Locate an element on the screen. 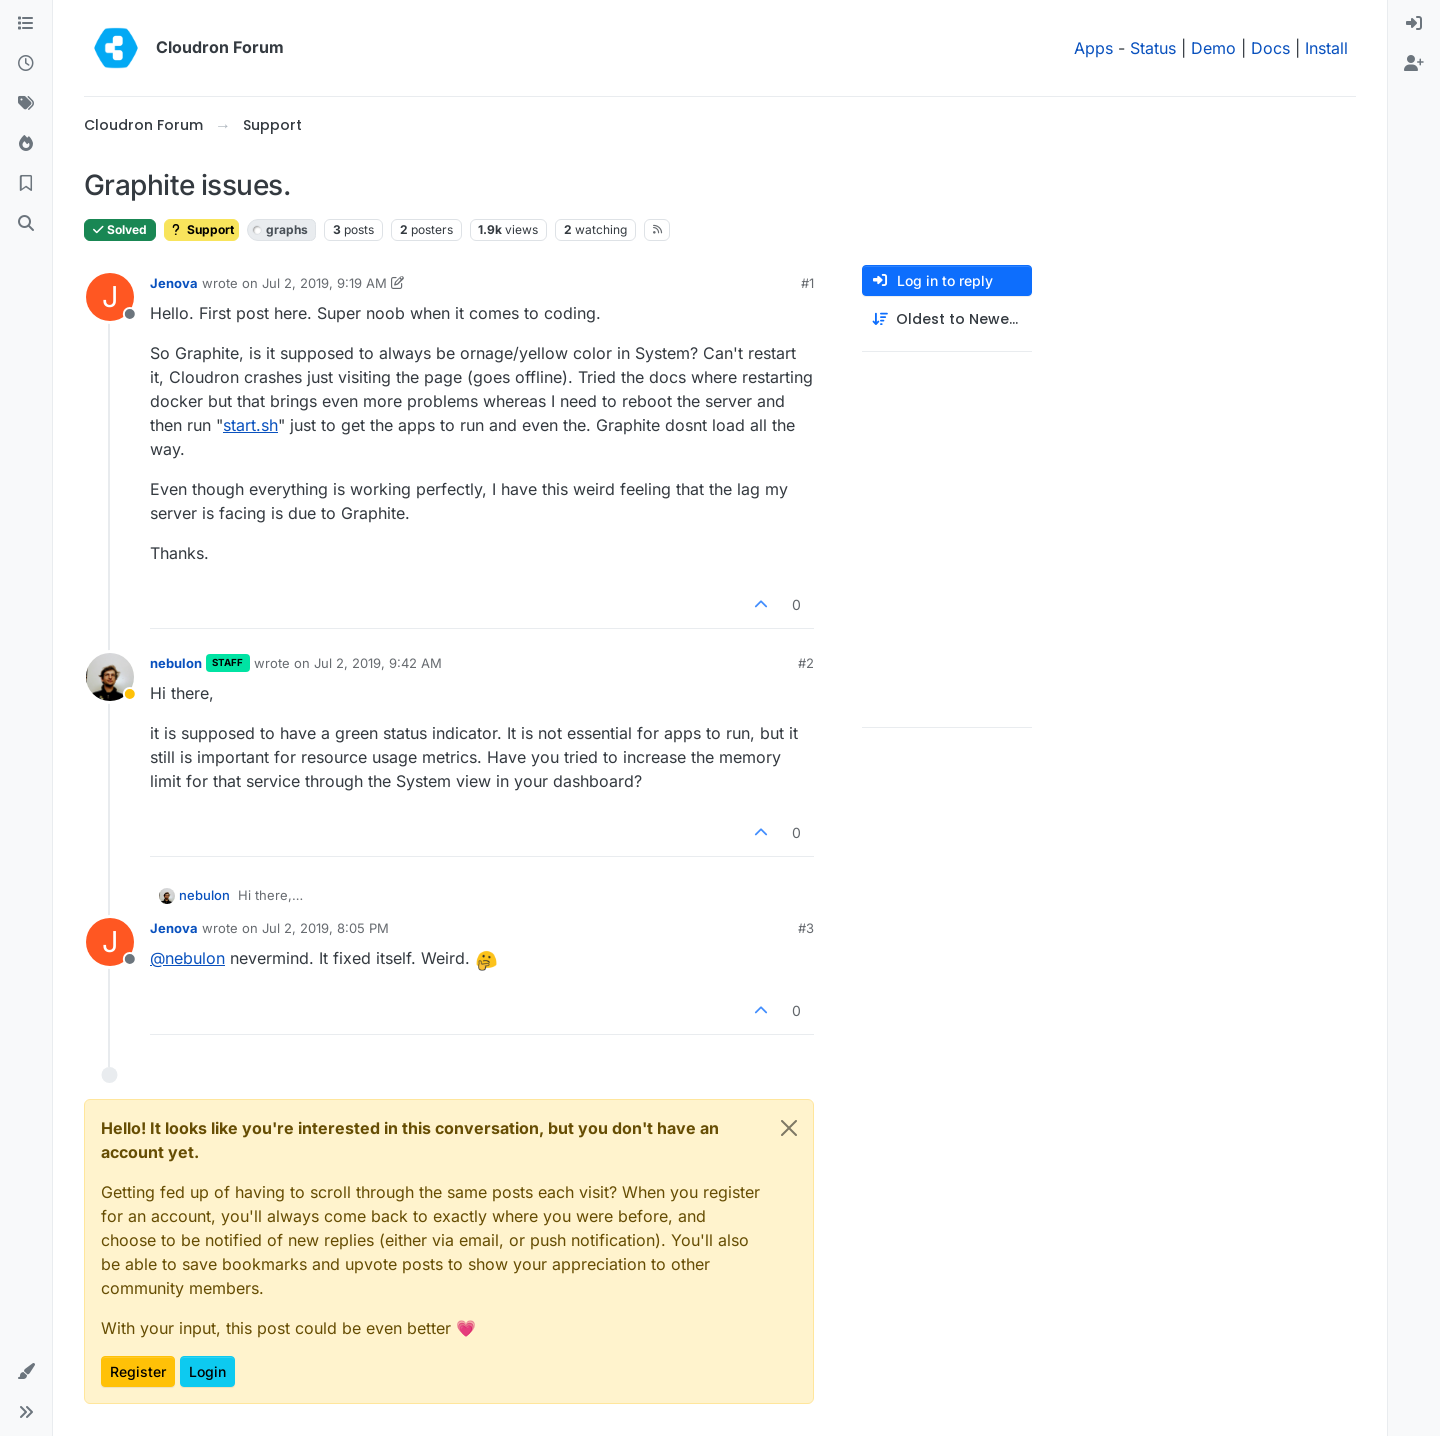  [button] is located at coordinates (26, 1372).